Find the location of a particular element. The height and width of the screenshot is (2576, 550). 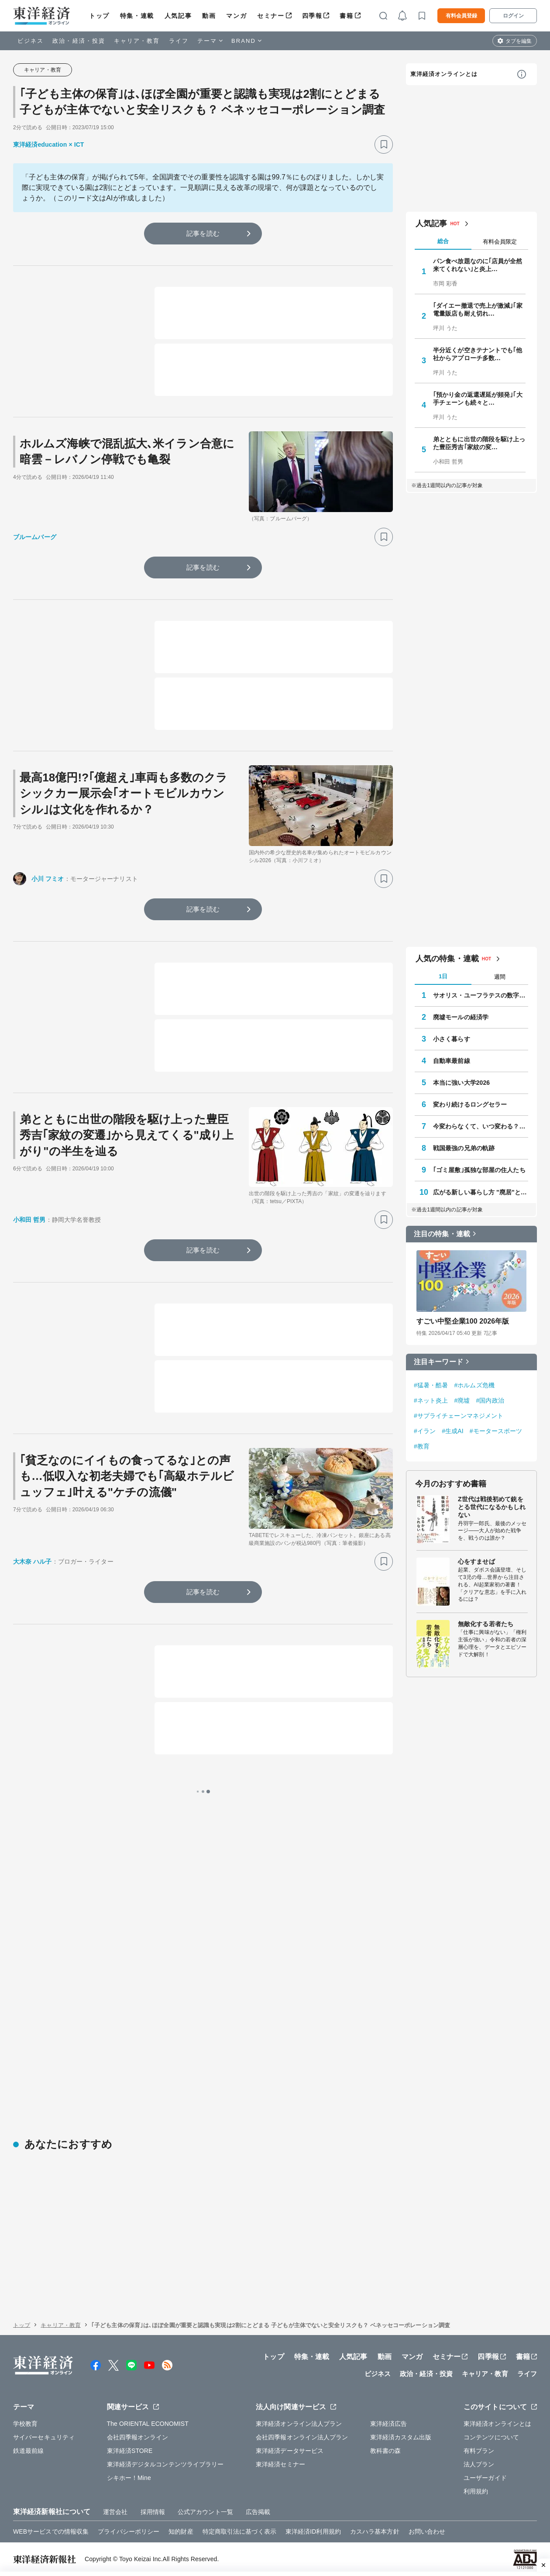

#猛暑・酷暑 is located at coordinates (431, 1385).